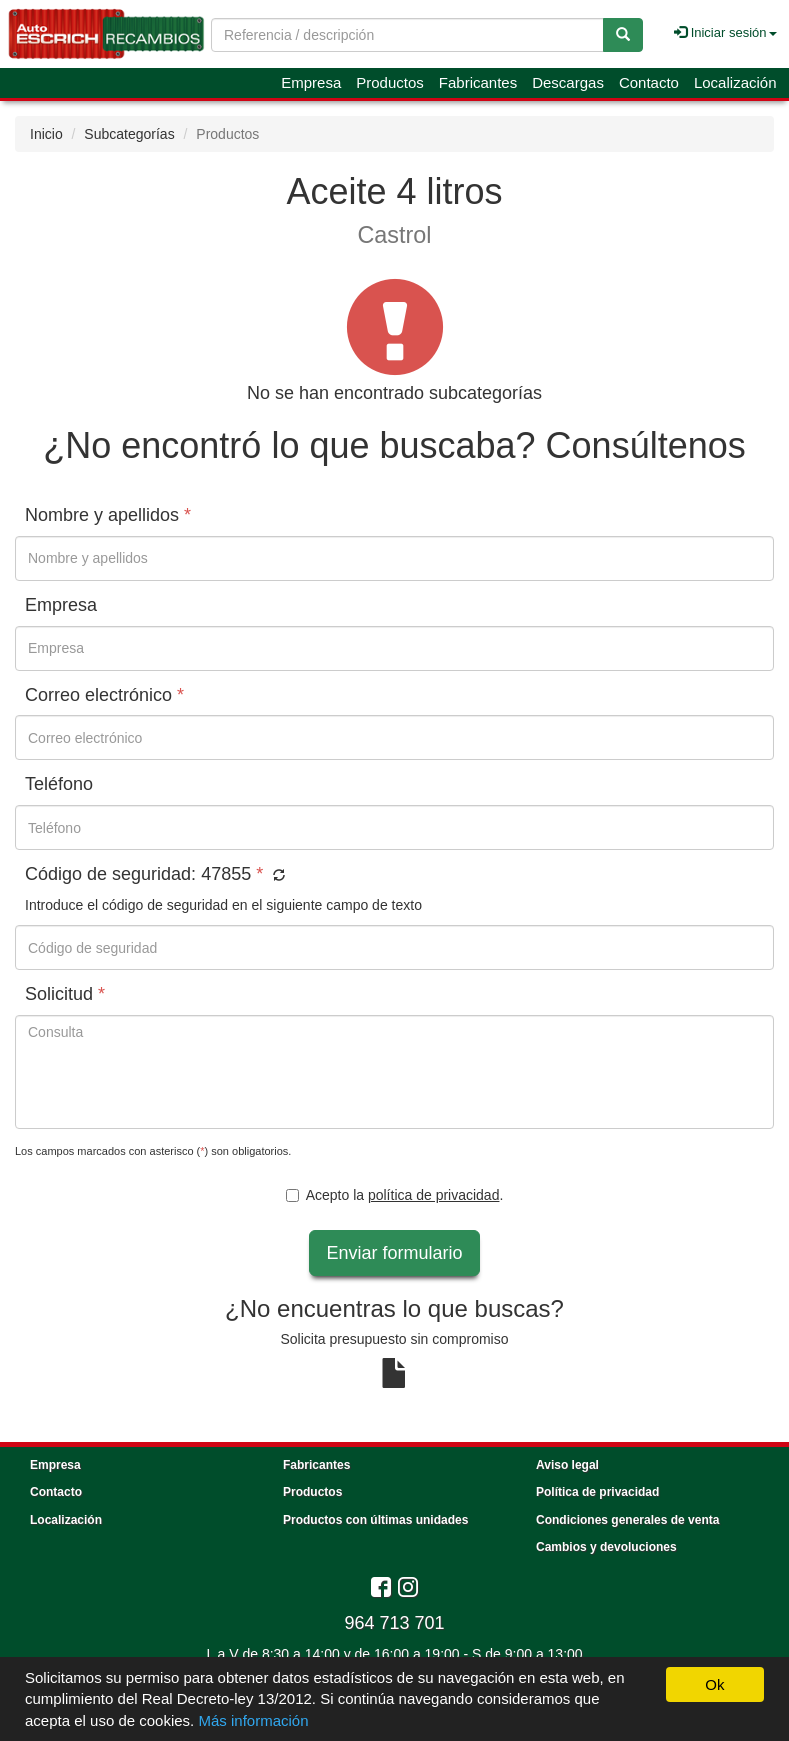 The width and height of the screenshot is (789, 1741). What do you see at coordinates (434, 1195) in the screenshot?
I see `política de privacidad` at bounding box center [434, 1195].